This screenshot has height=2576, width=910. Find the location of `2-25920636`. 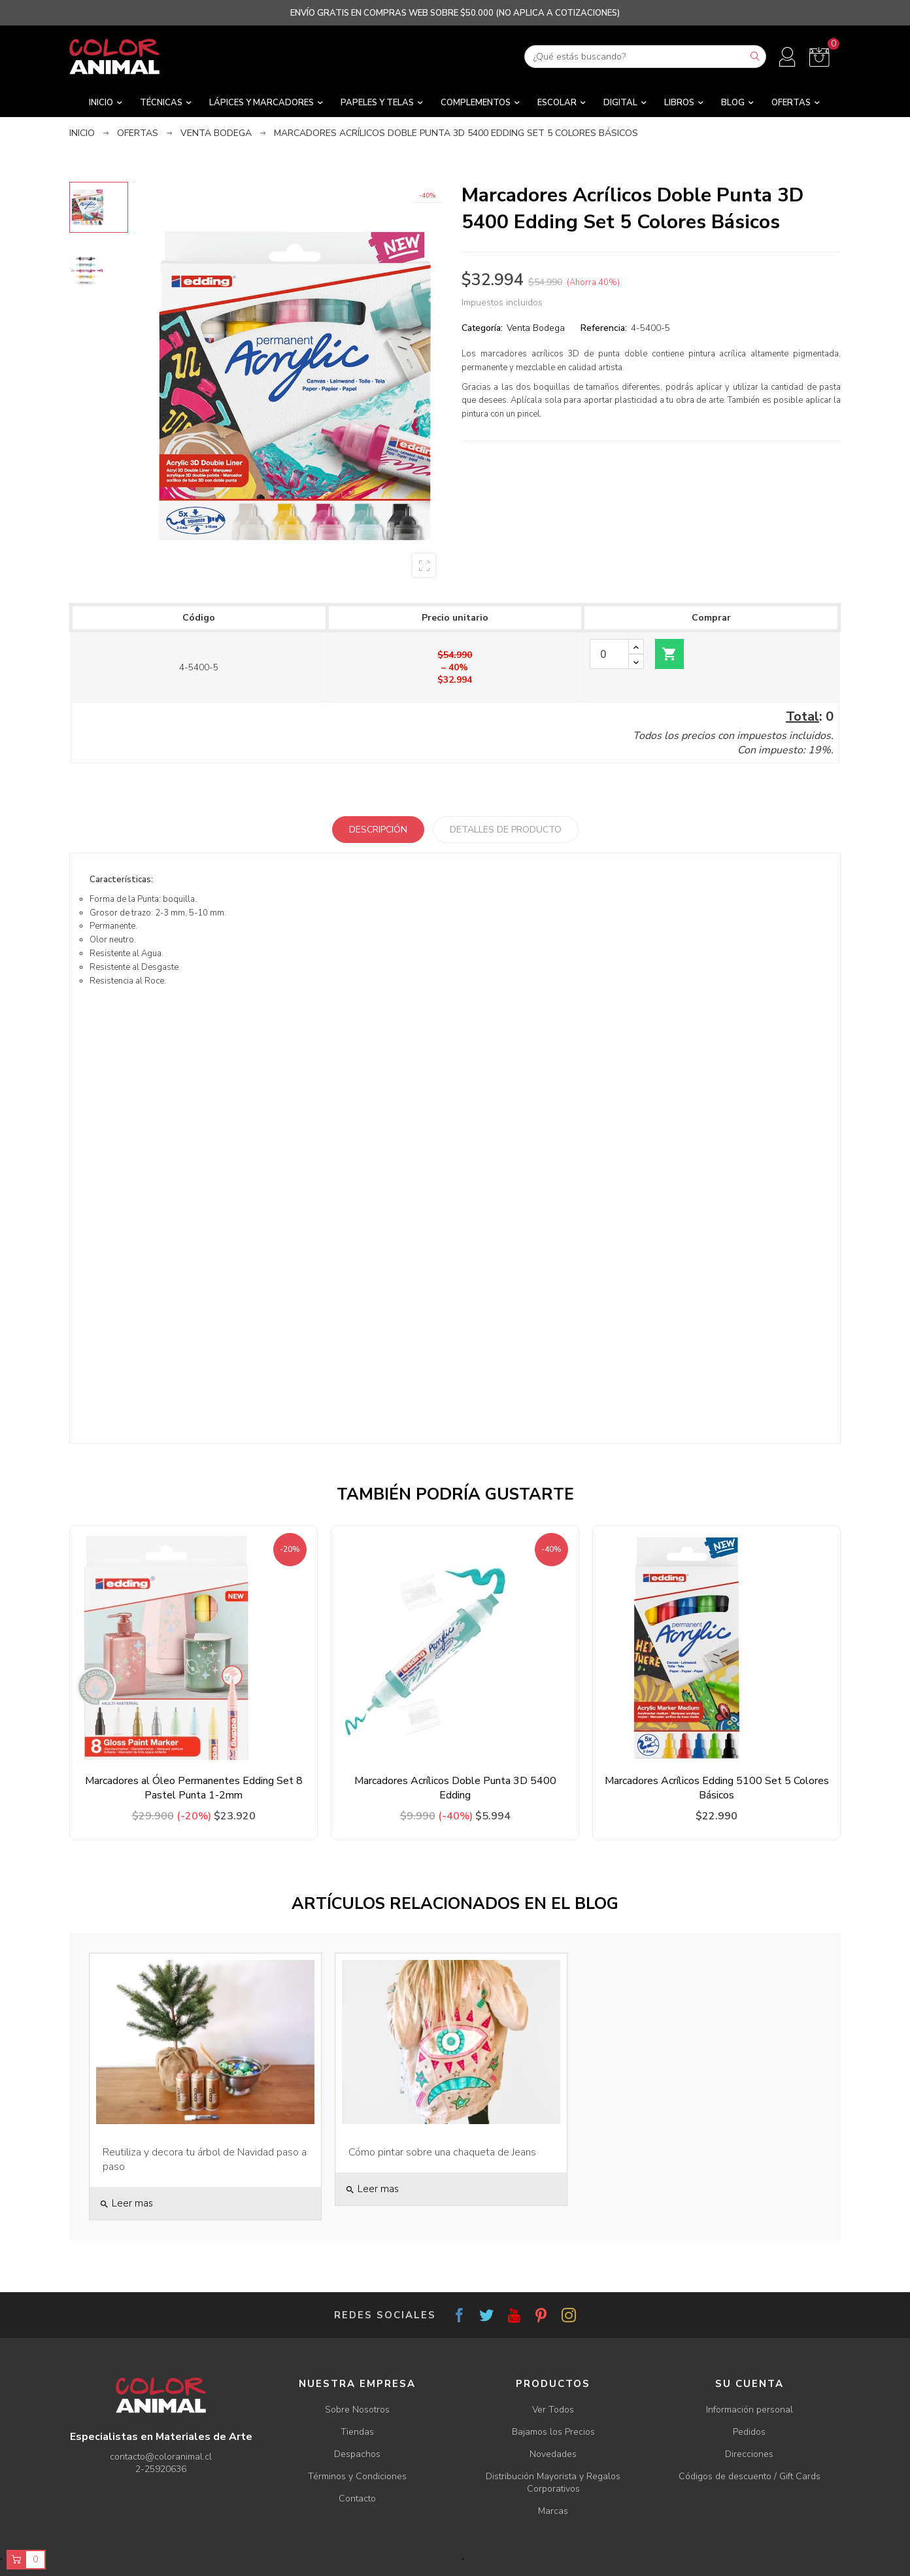

2-25920636 is located at coordinates (160, 2469).